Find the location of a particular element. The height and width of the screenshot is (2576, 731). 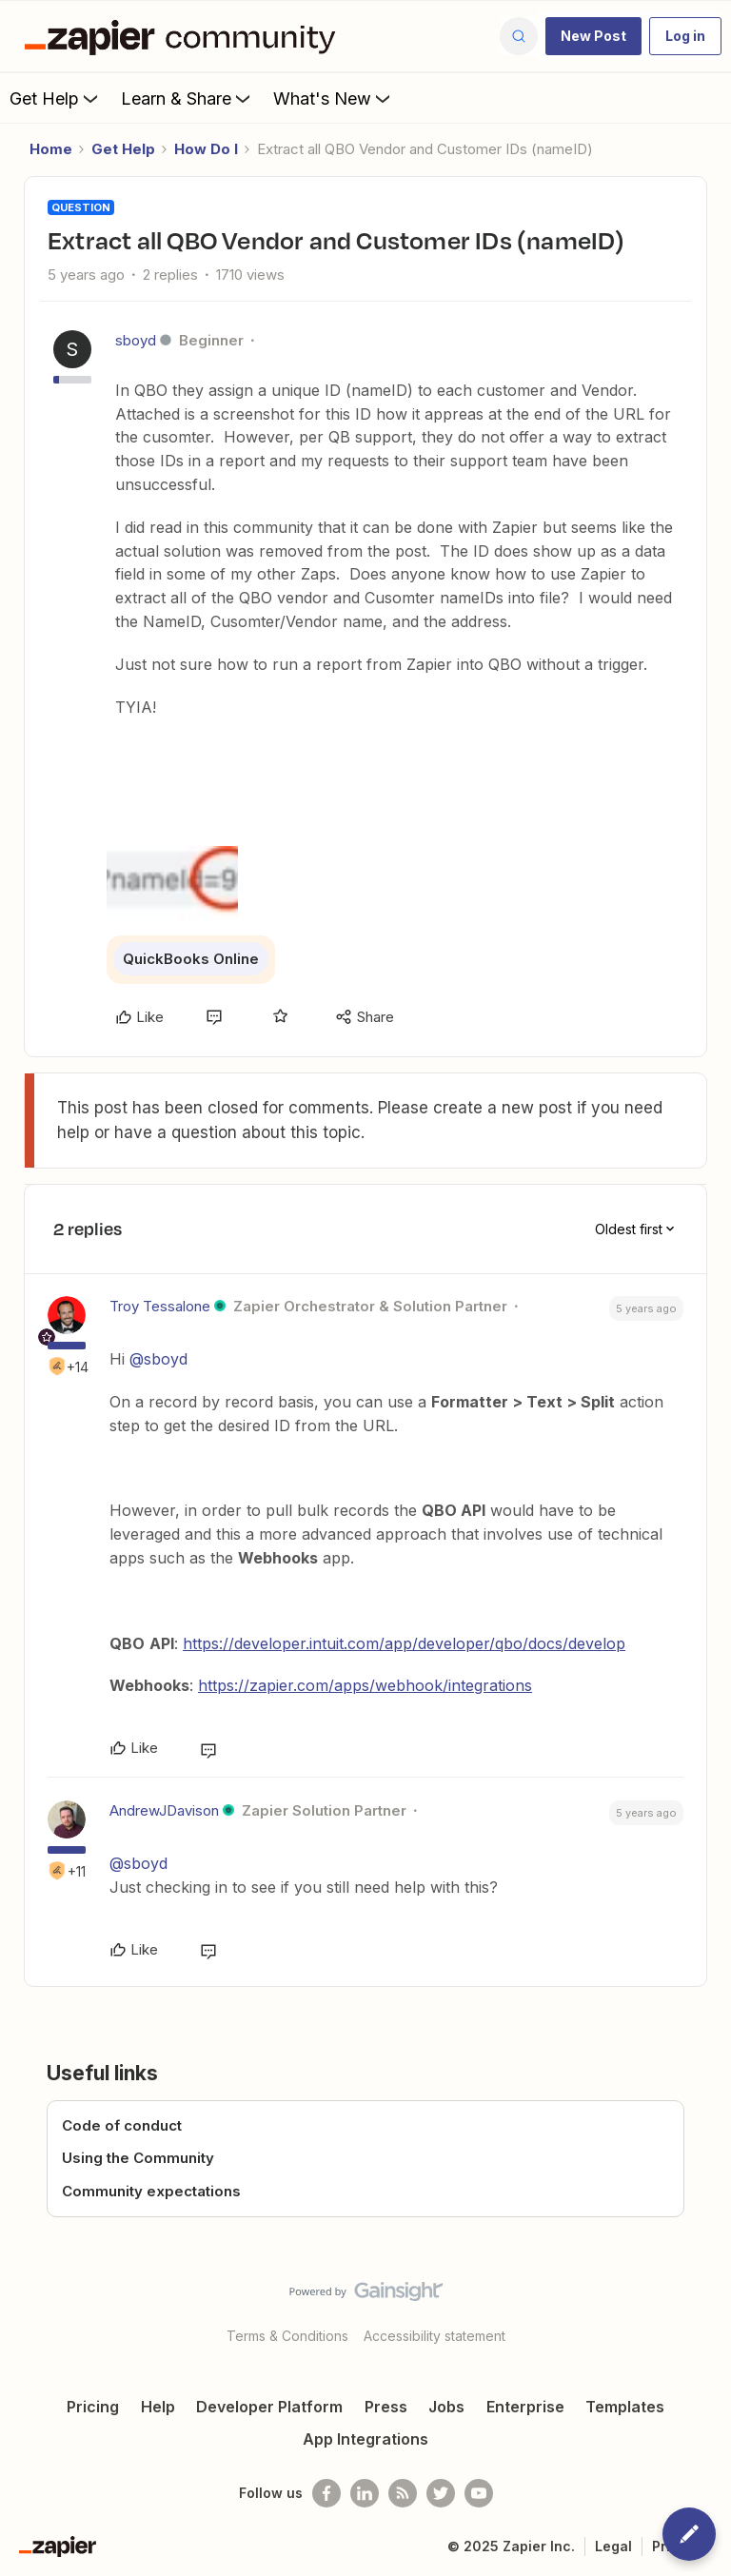

Legal is located at coordinates (613, 2546).